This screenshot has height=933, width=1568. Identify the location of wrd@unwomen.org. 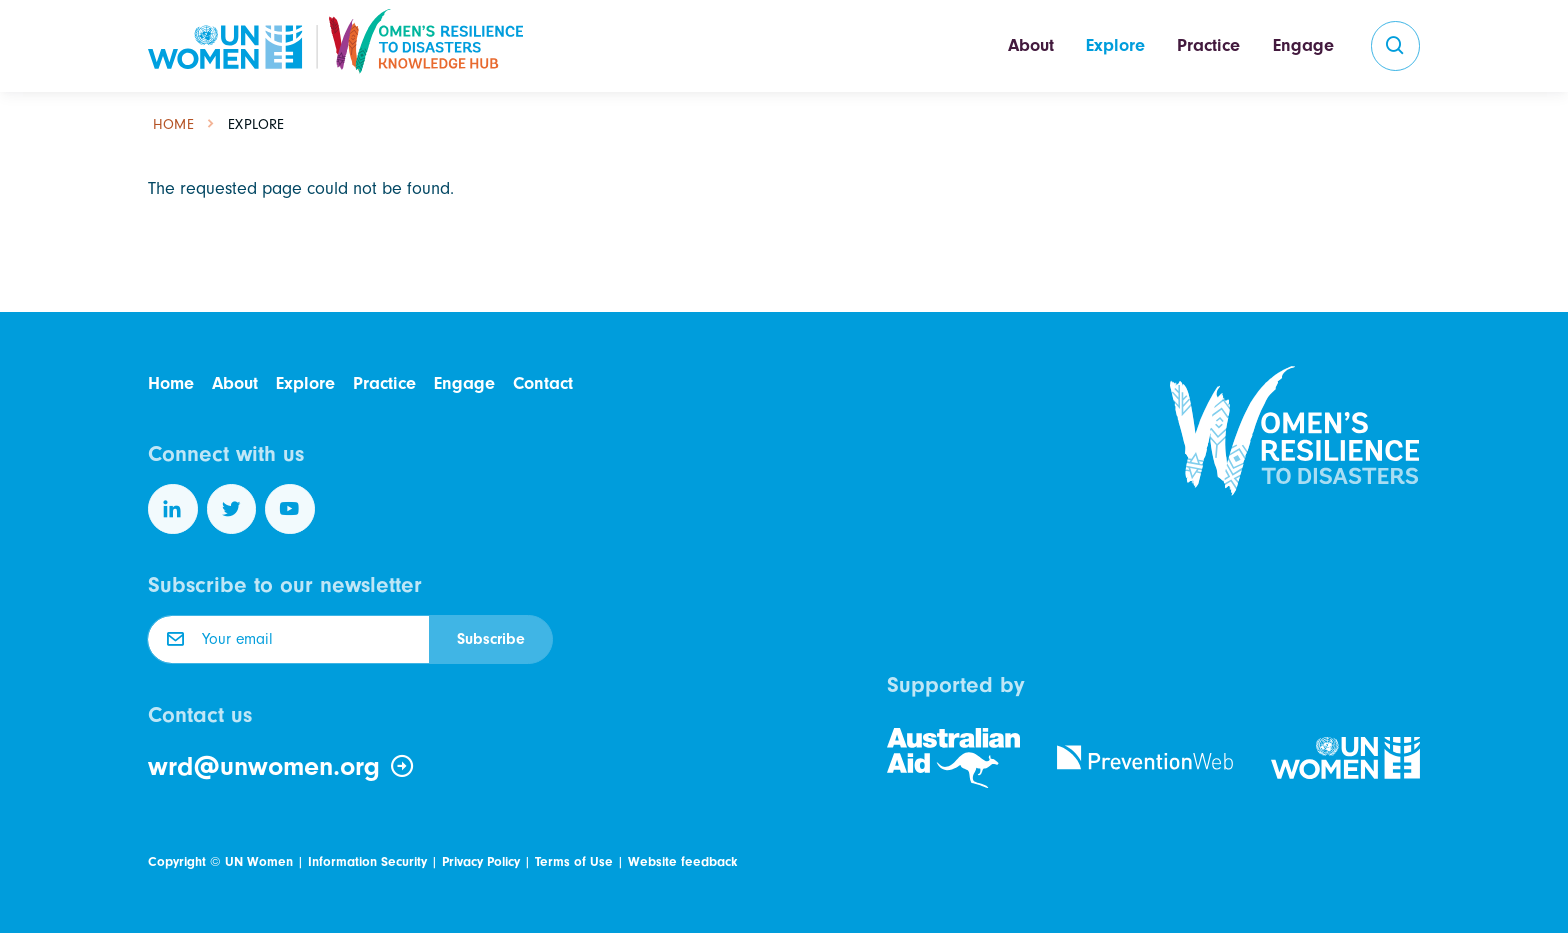
(282, 767).